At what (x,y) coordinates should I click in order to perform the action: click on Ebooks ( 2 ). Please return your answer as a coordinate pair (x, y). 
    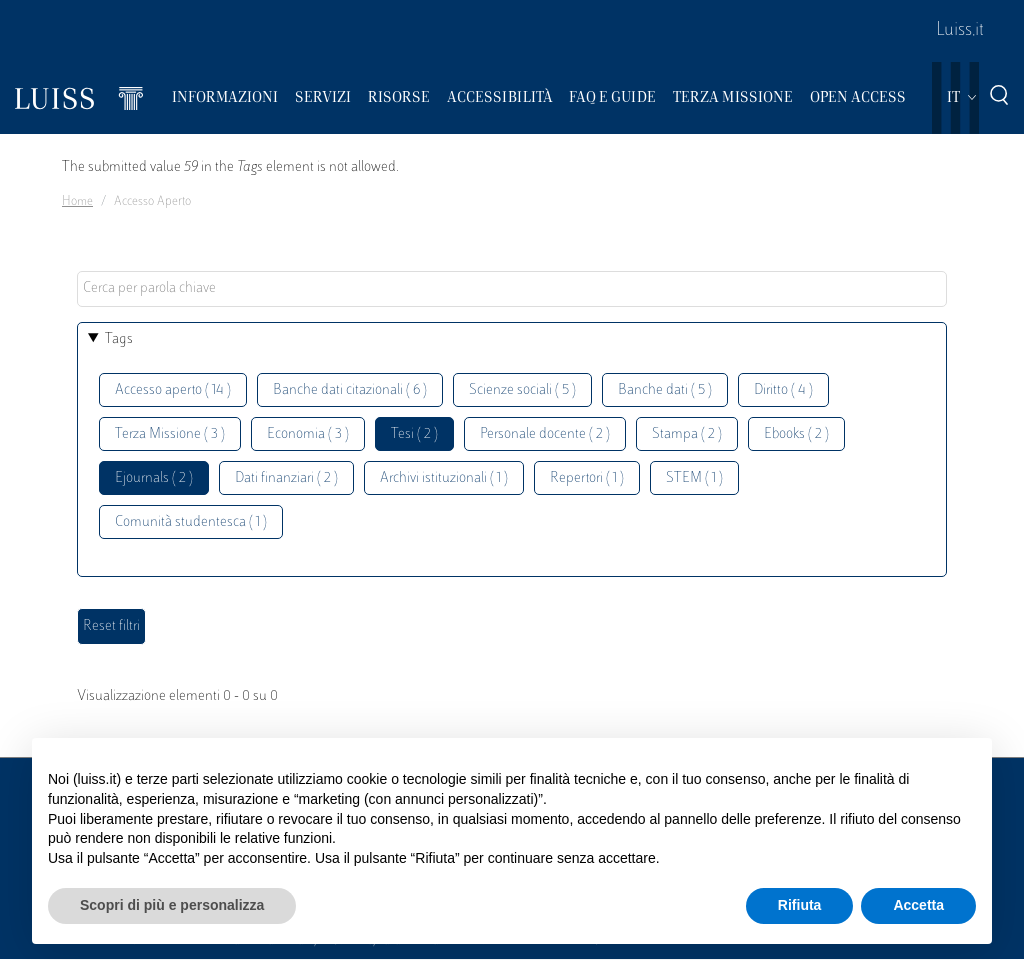
    Looking at the image, I should click on (796, 434).